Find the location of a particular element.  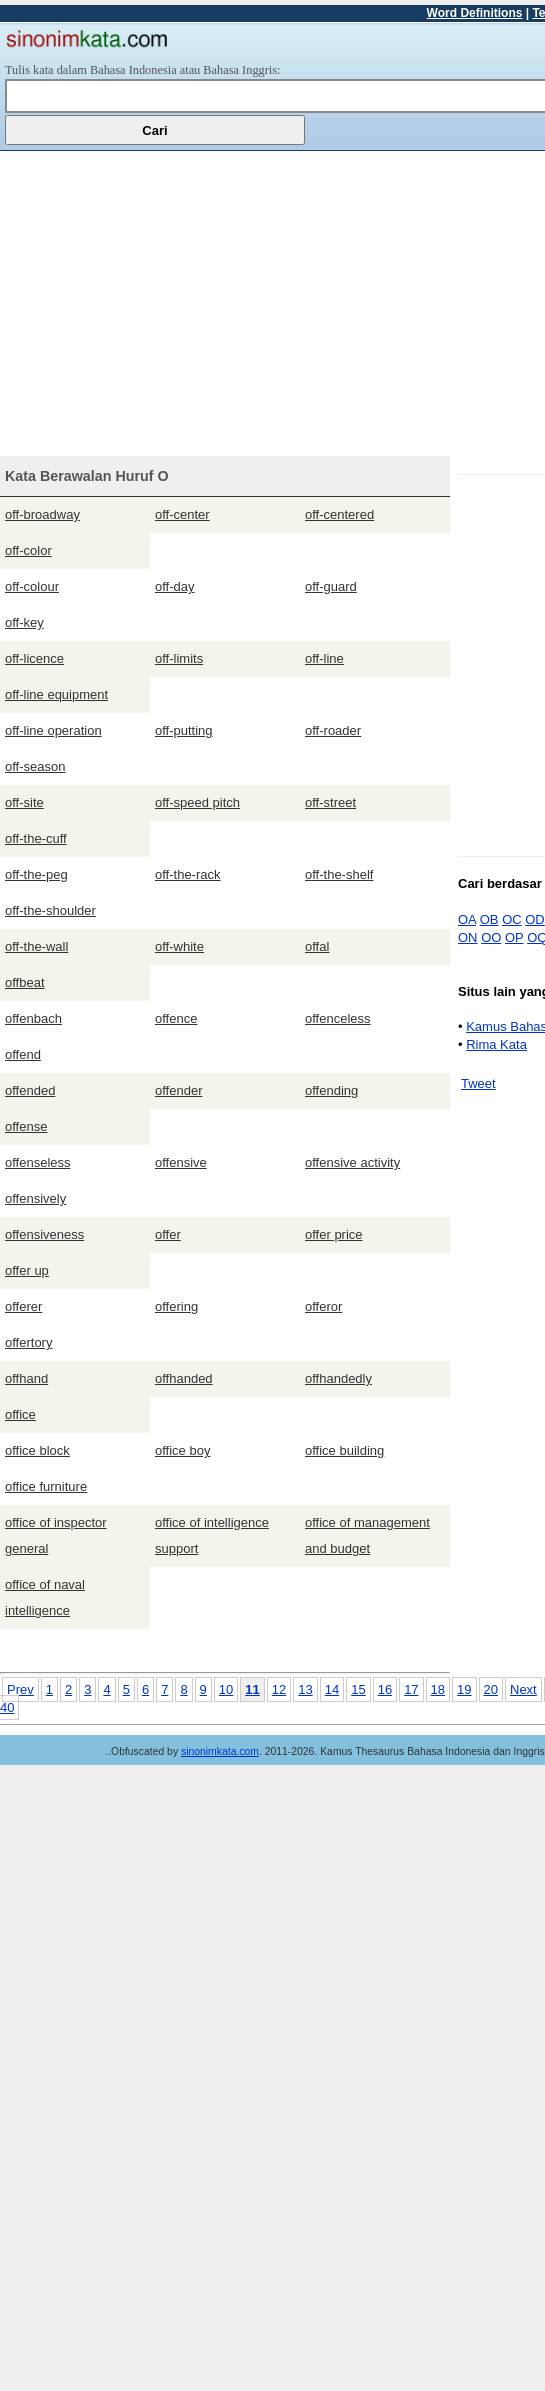

offense is located at coordinates (26, 1126).